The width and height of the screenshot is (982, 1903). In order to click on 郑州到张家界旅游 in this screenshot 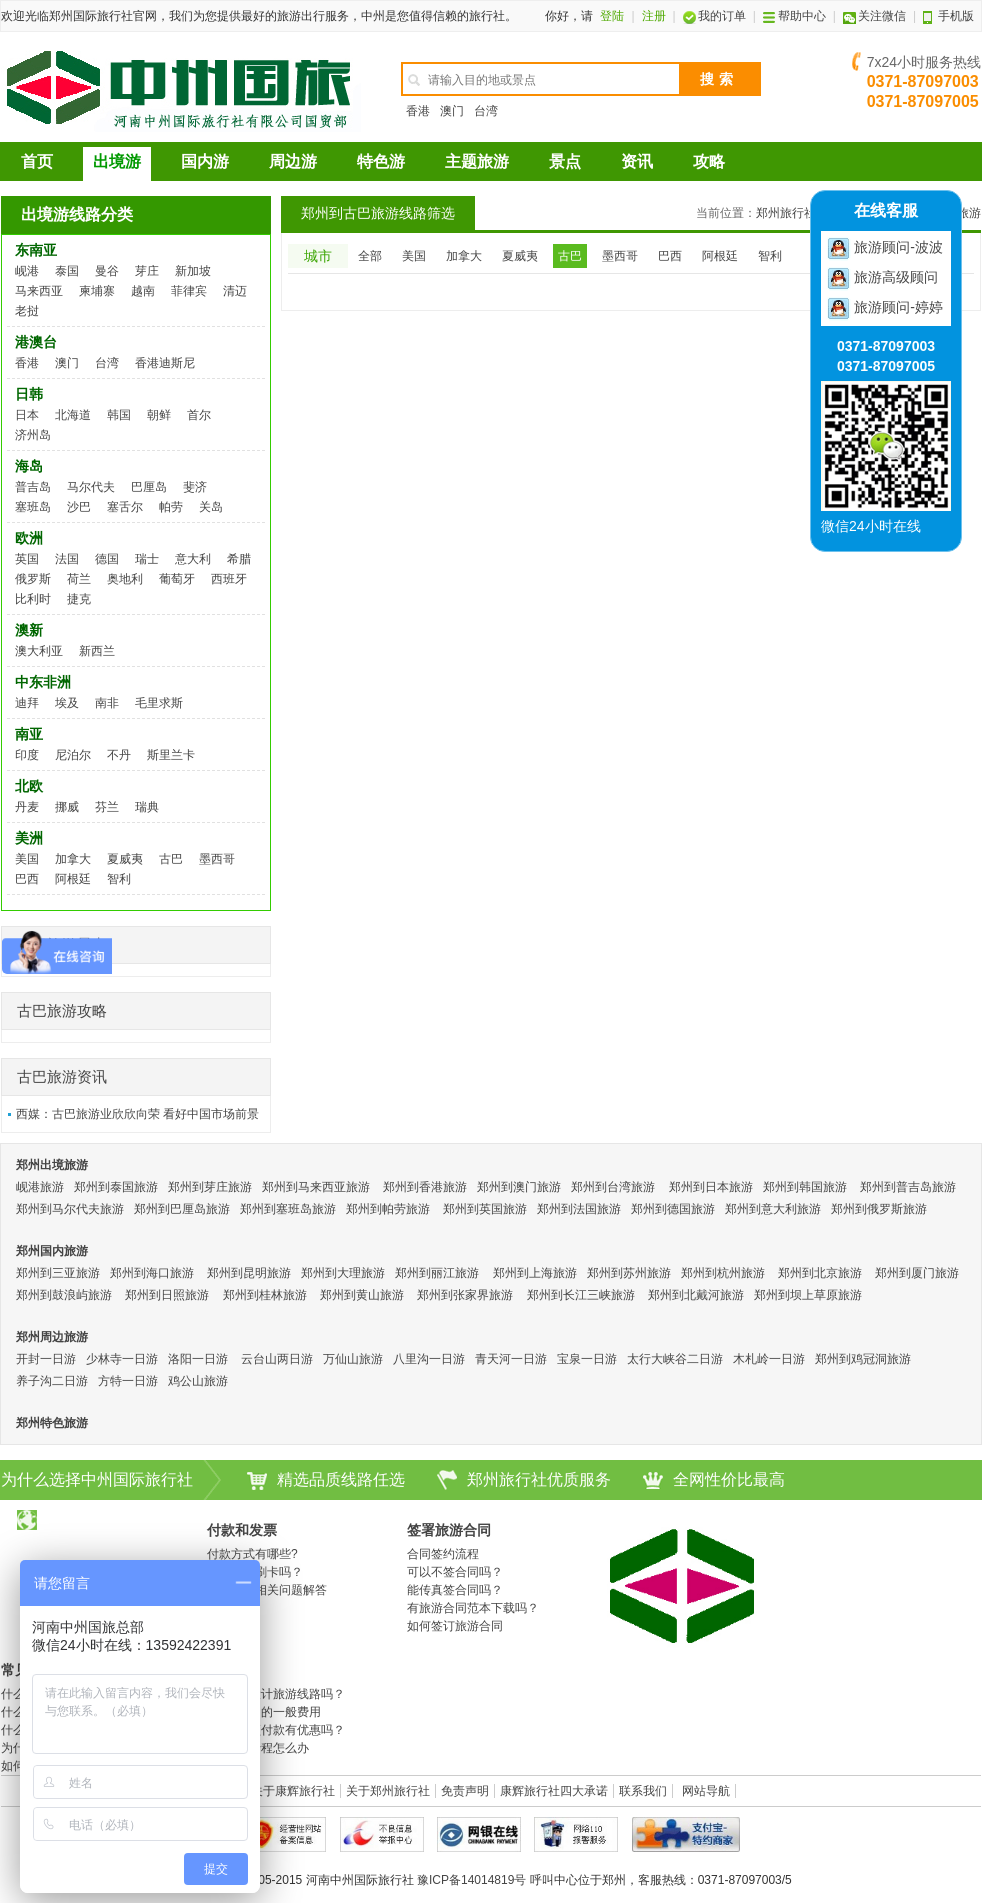, I will do `click(465, 1295)`.